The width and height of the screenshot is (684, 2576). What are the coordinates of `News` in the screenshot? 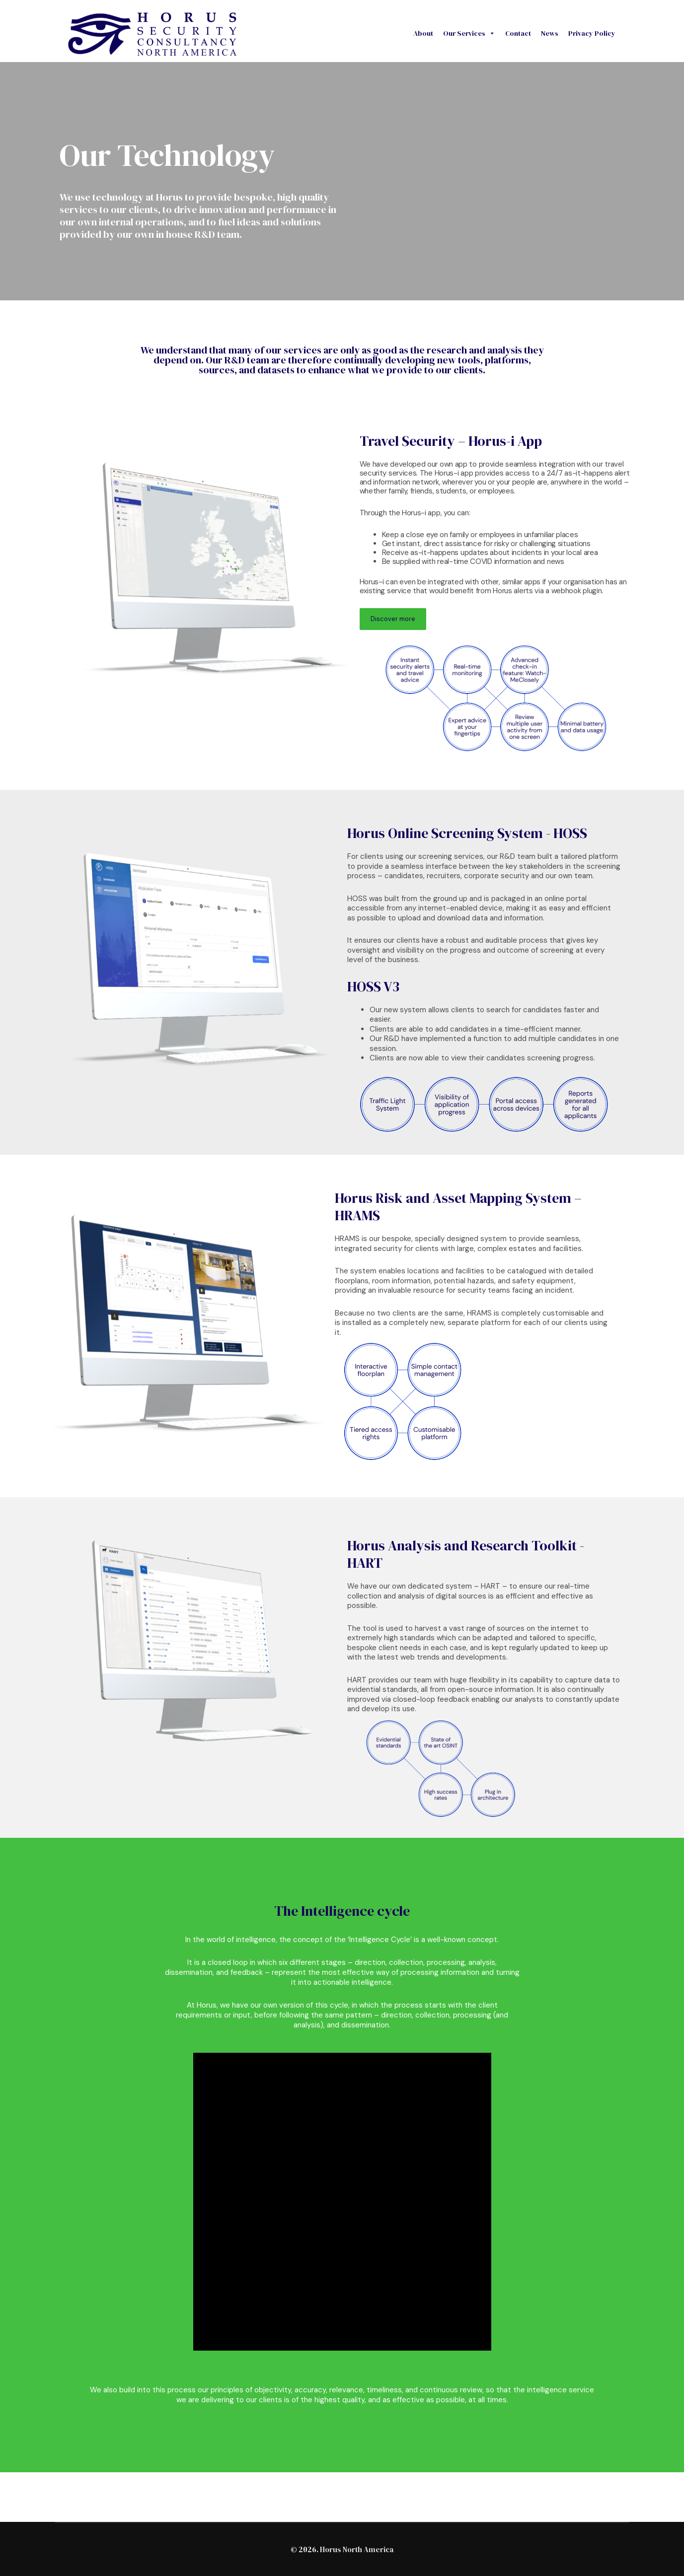 It's located at (549, 33).